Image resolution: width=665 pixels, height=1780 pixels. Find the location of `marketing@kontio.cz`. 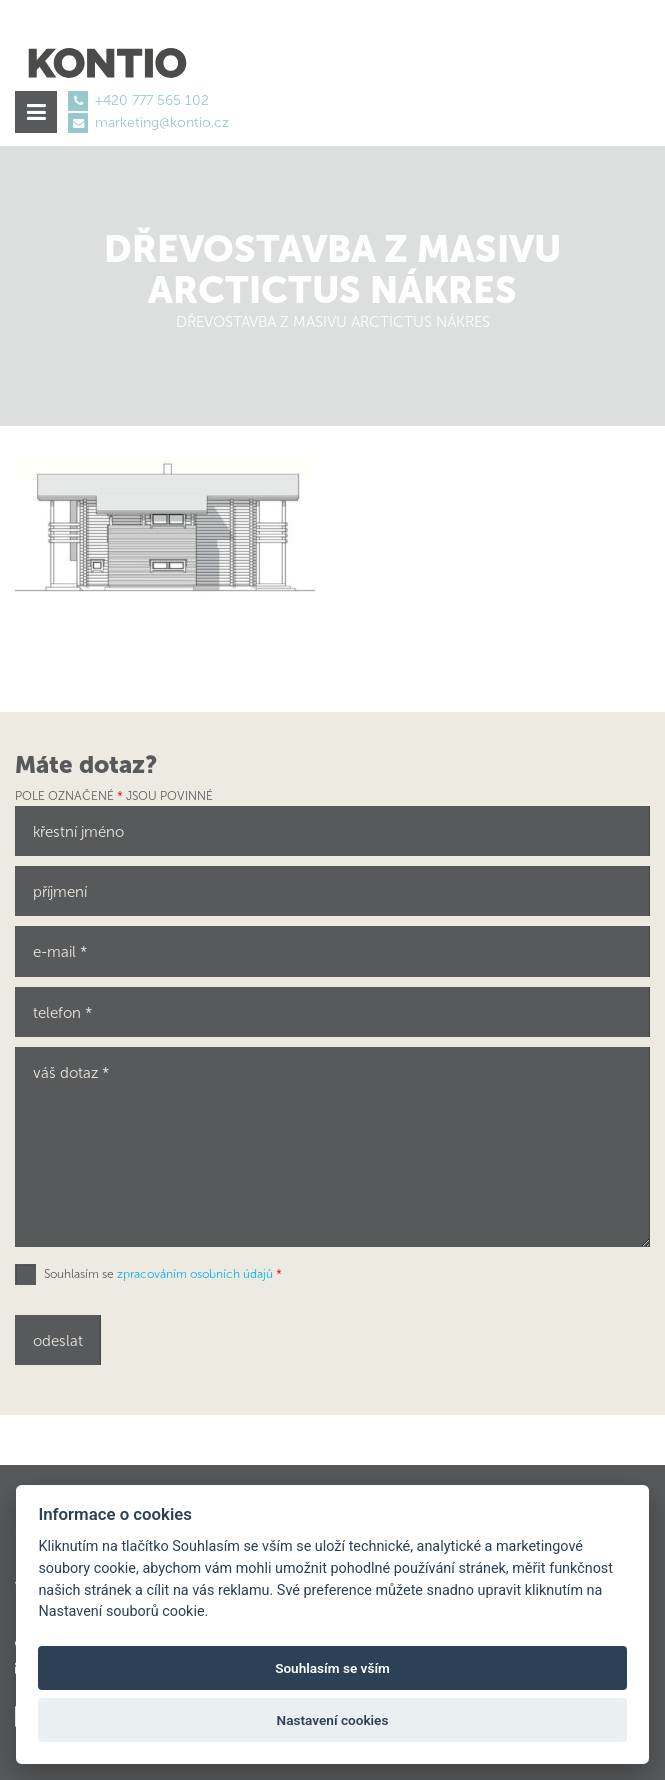

marketing@kontio.cz is located at coordinates (162, 122).